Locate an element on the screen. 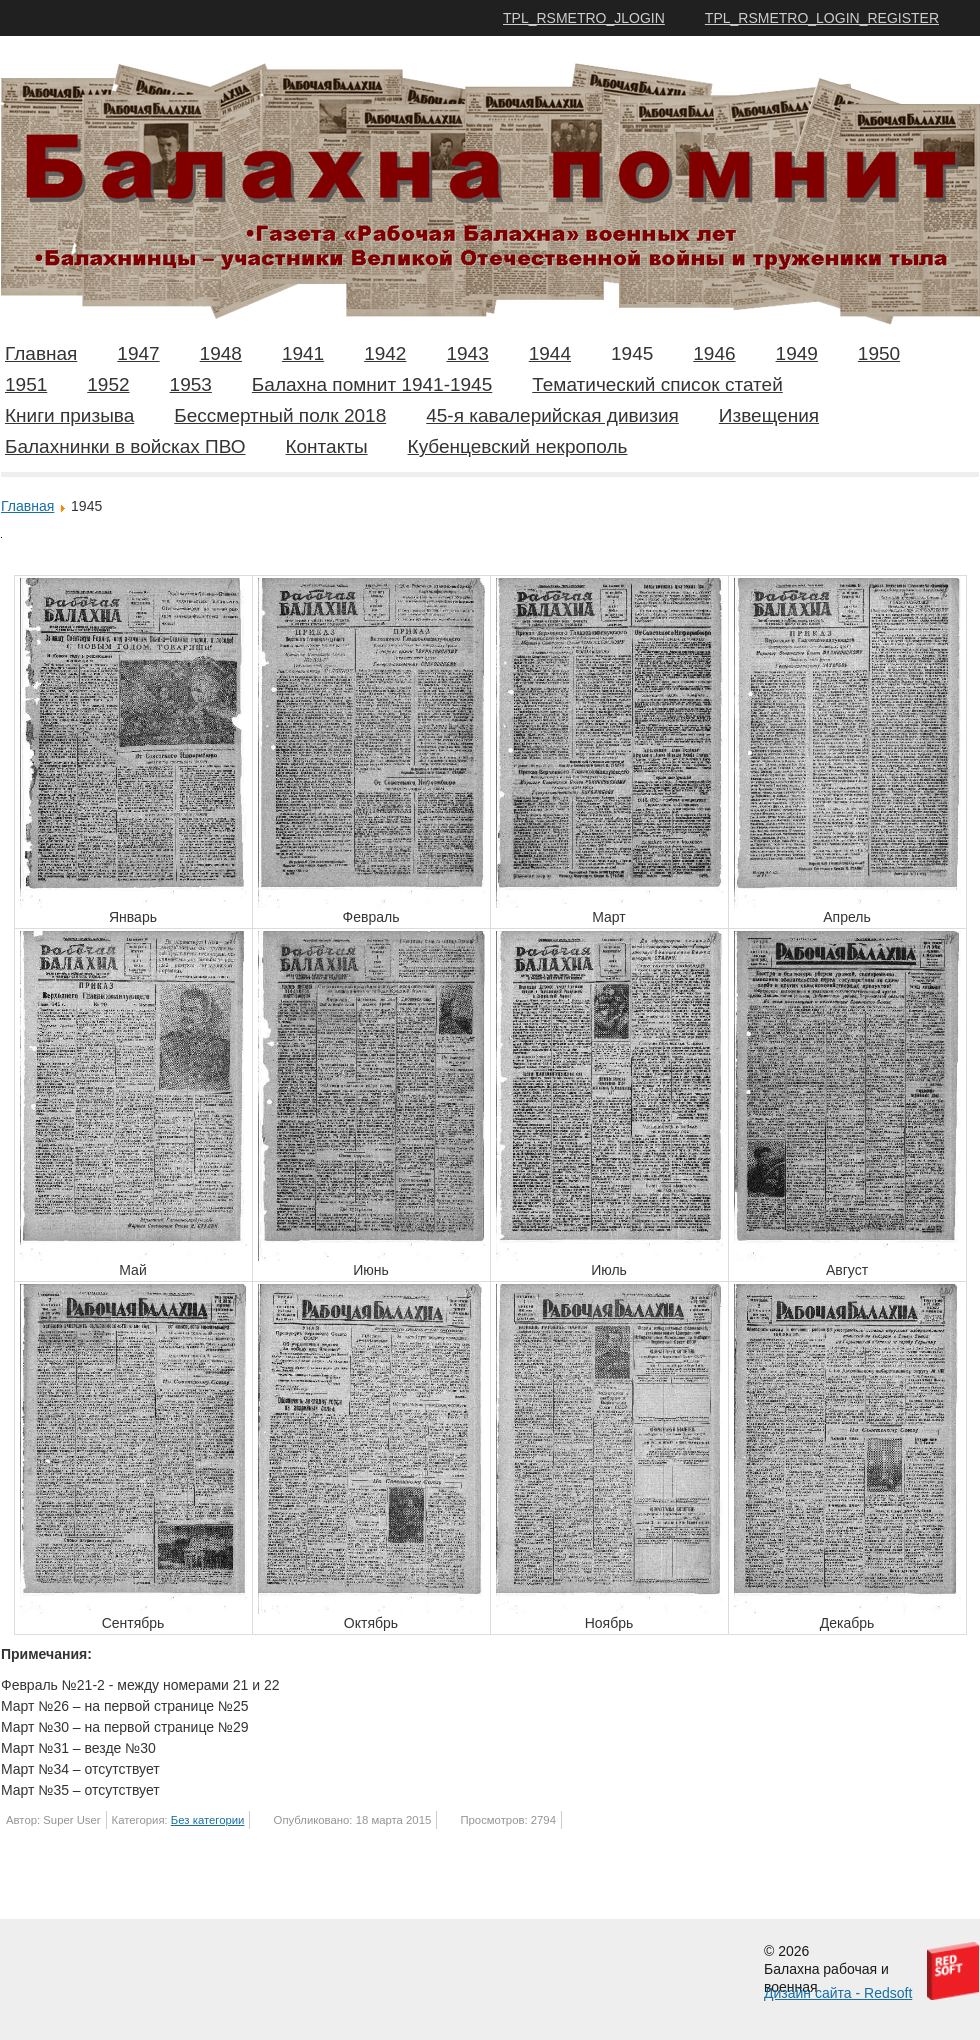  1945 is located at coordinates (632, 353).